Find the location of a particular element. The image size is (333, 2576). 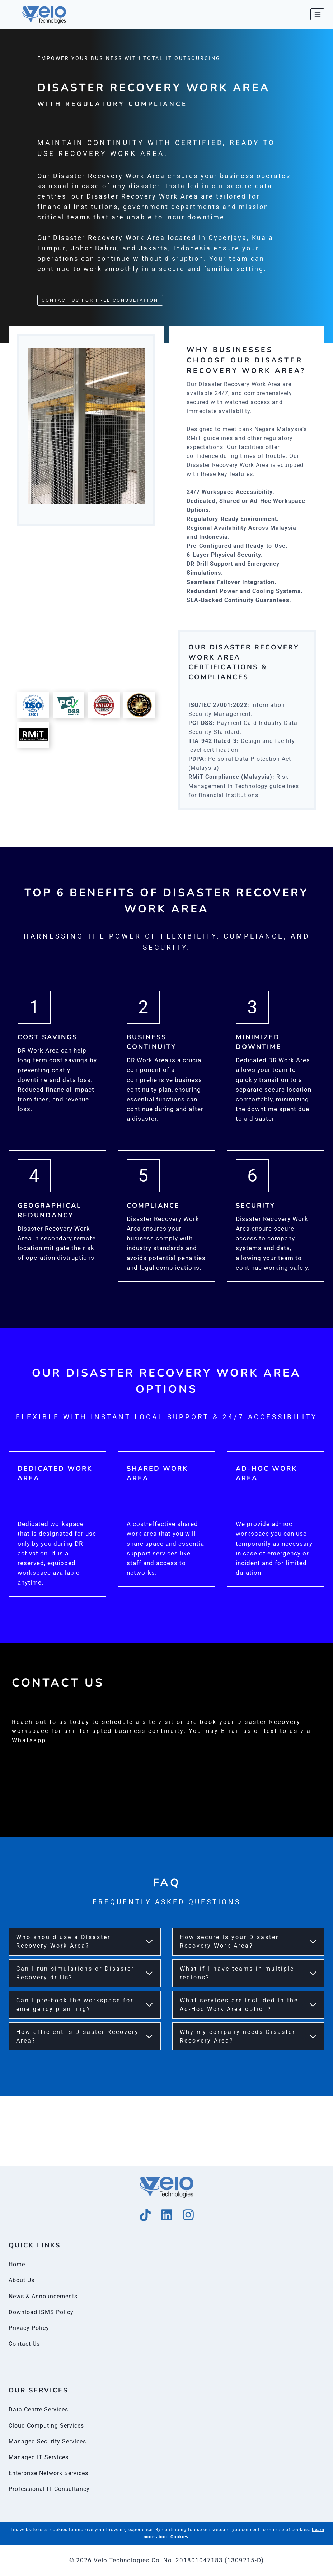

Managed Security Services is located at coordinates (50, 2441).